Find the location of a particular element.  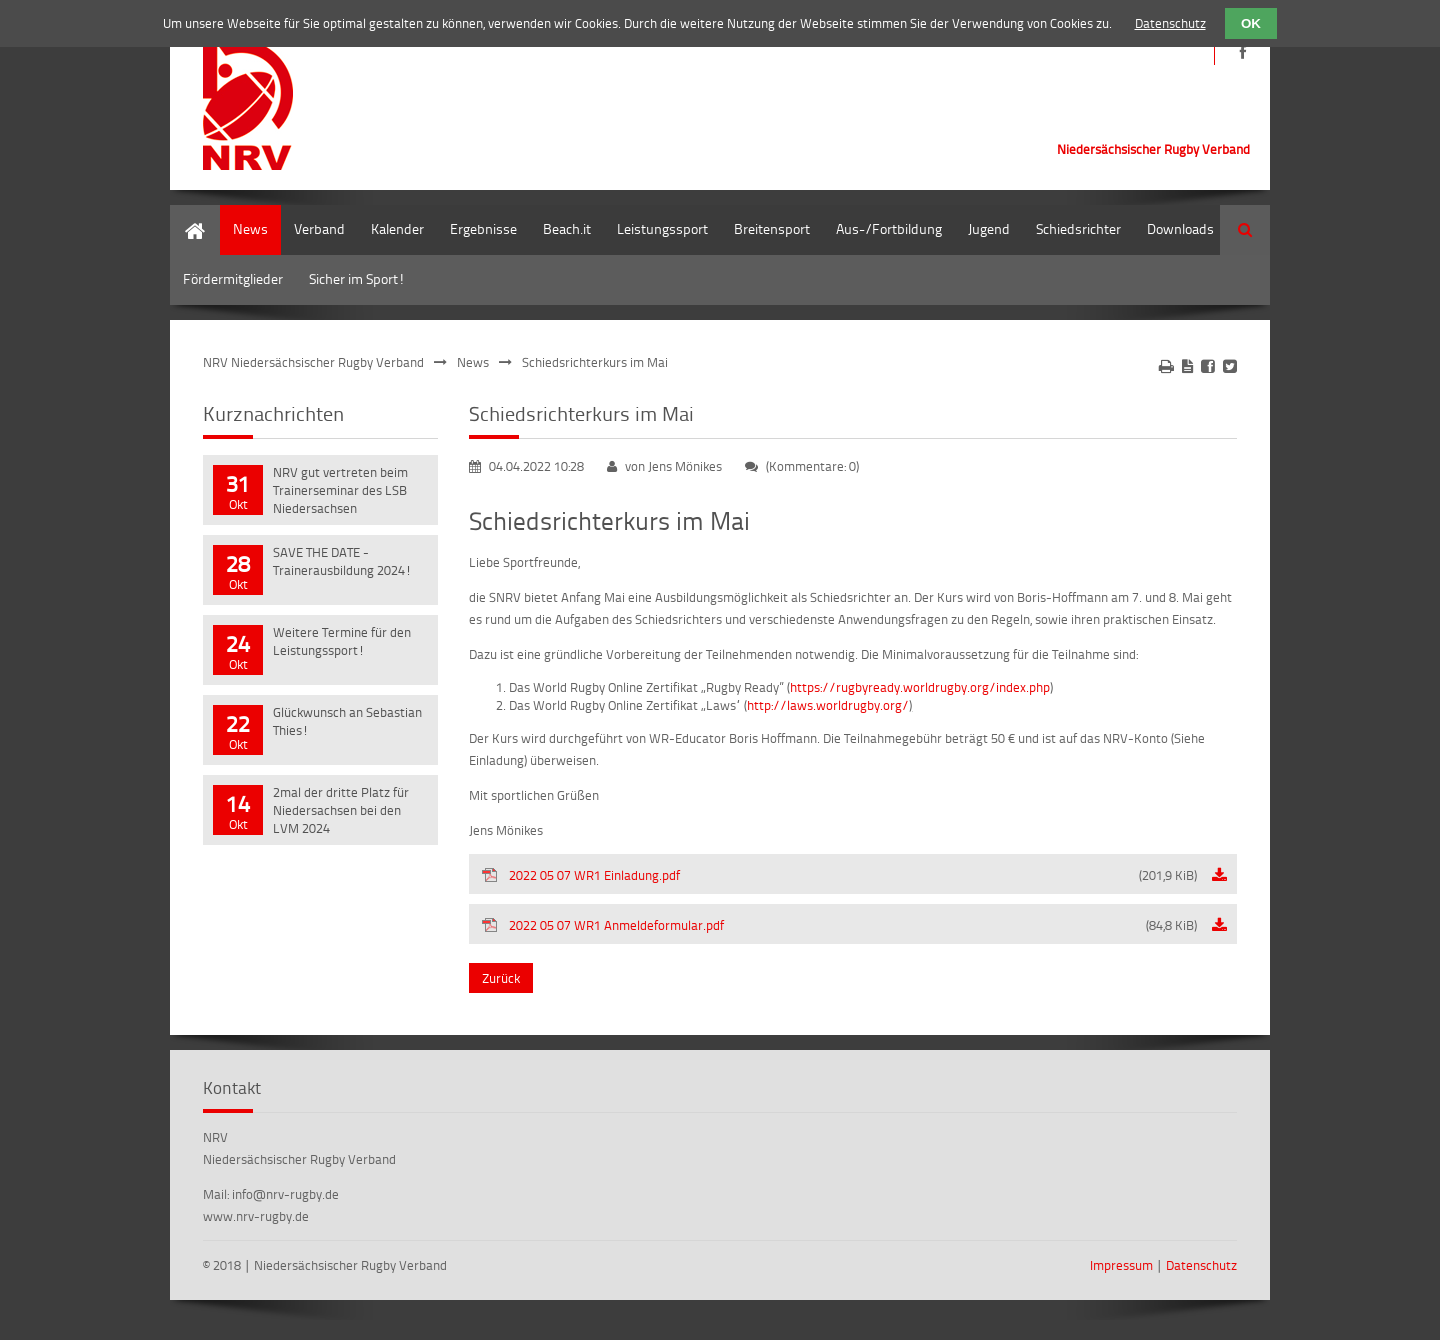

NRV gut vertreten beim Trainerseminar des LSB Niedersachsen is located at coordinates (340, 490).